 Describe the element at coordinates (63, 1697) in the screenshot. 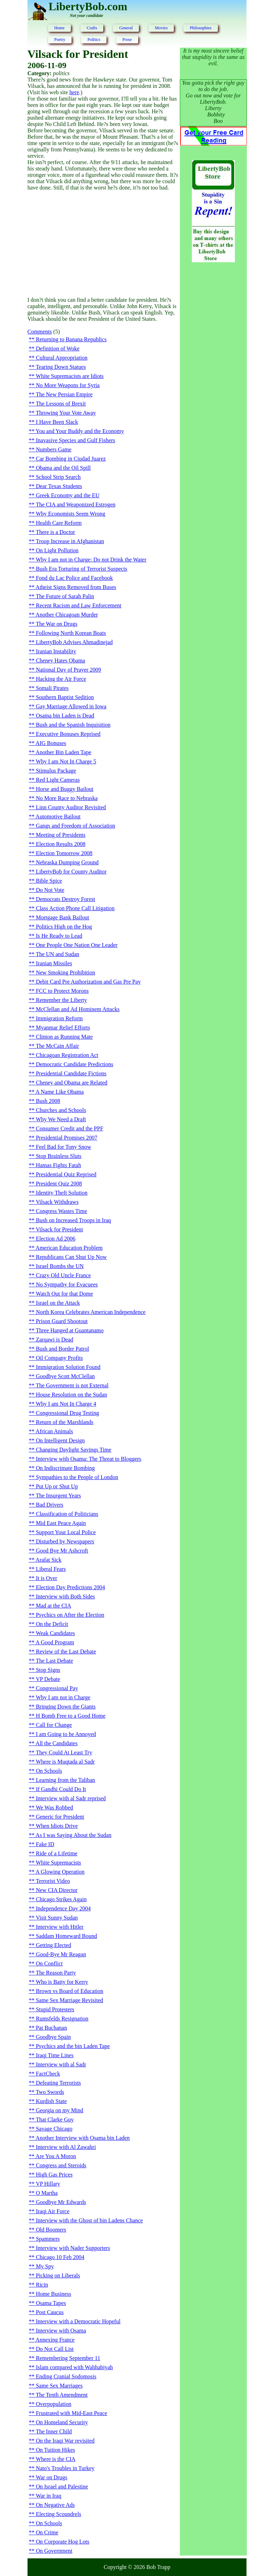

I see `Why I am not in Charge` at that location.